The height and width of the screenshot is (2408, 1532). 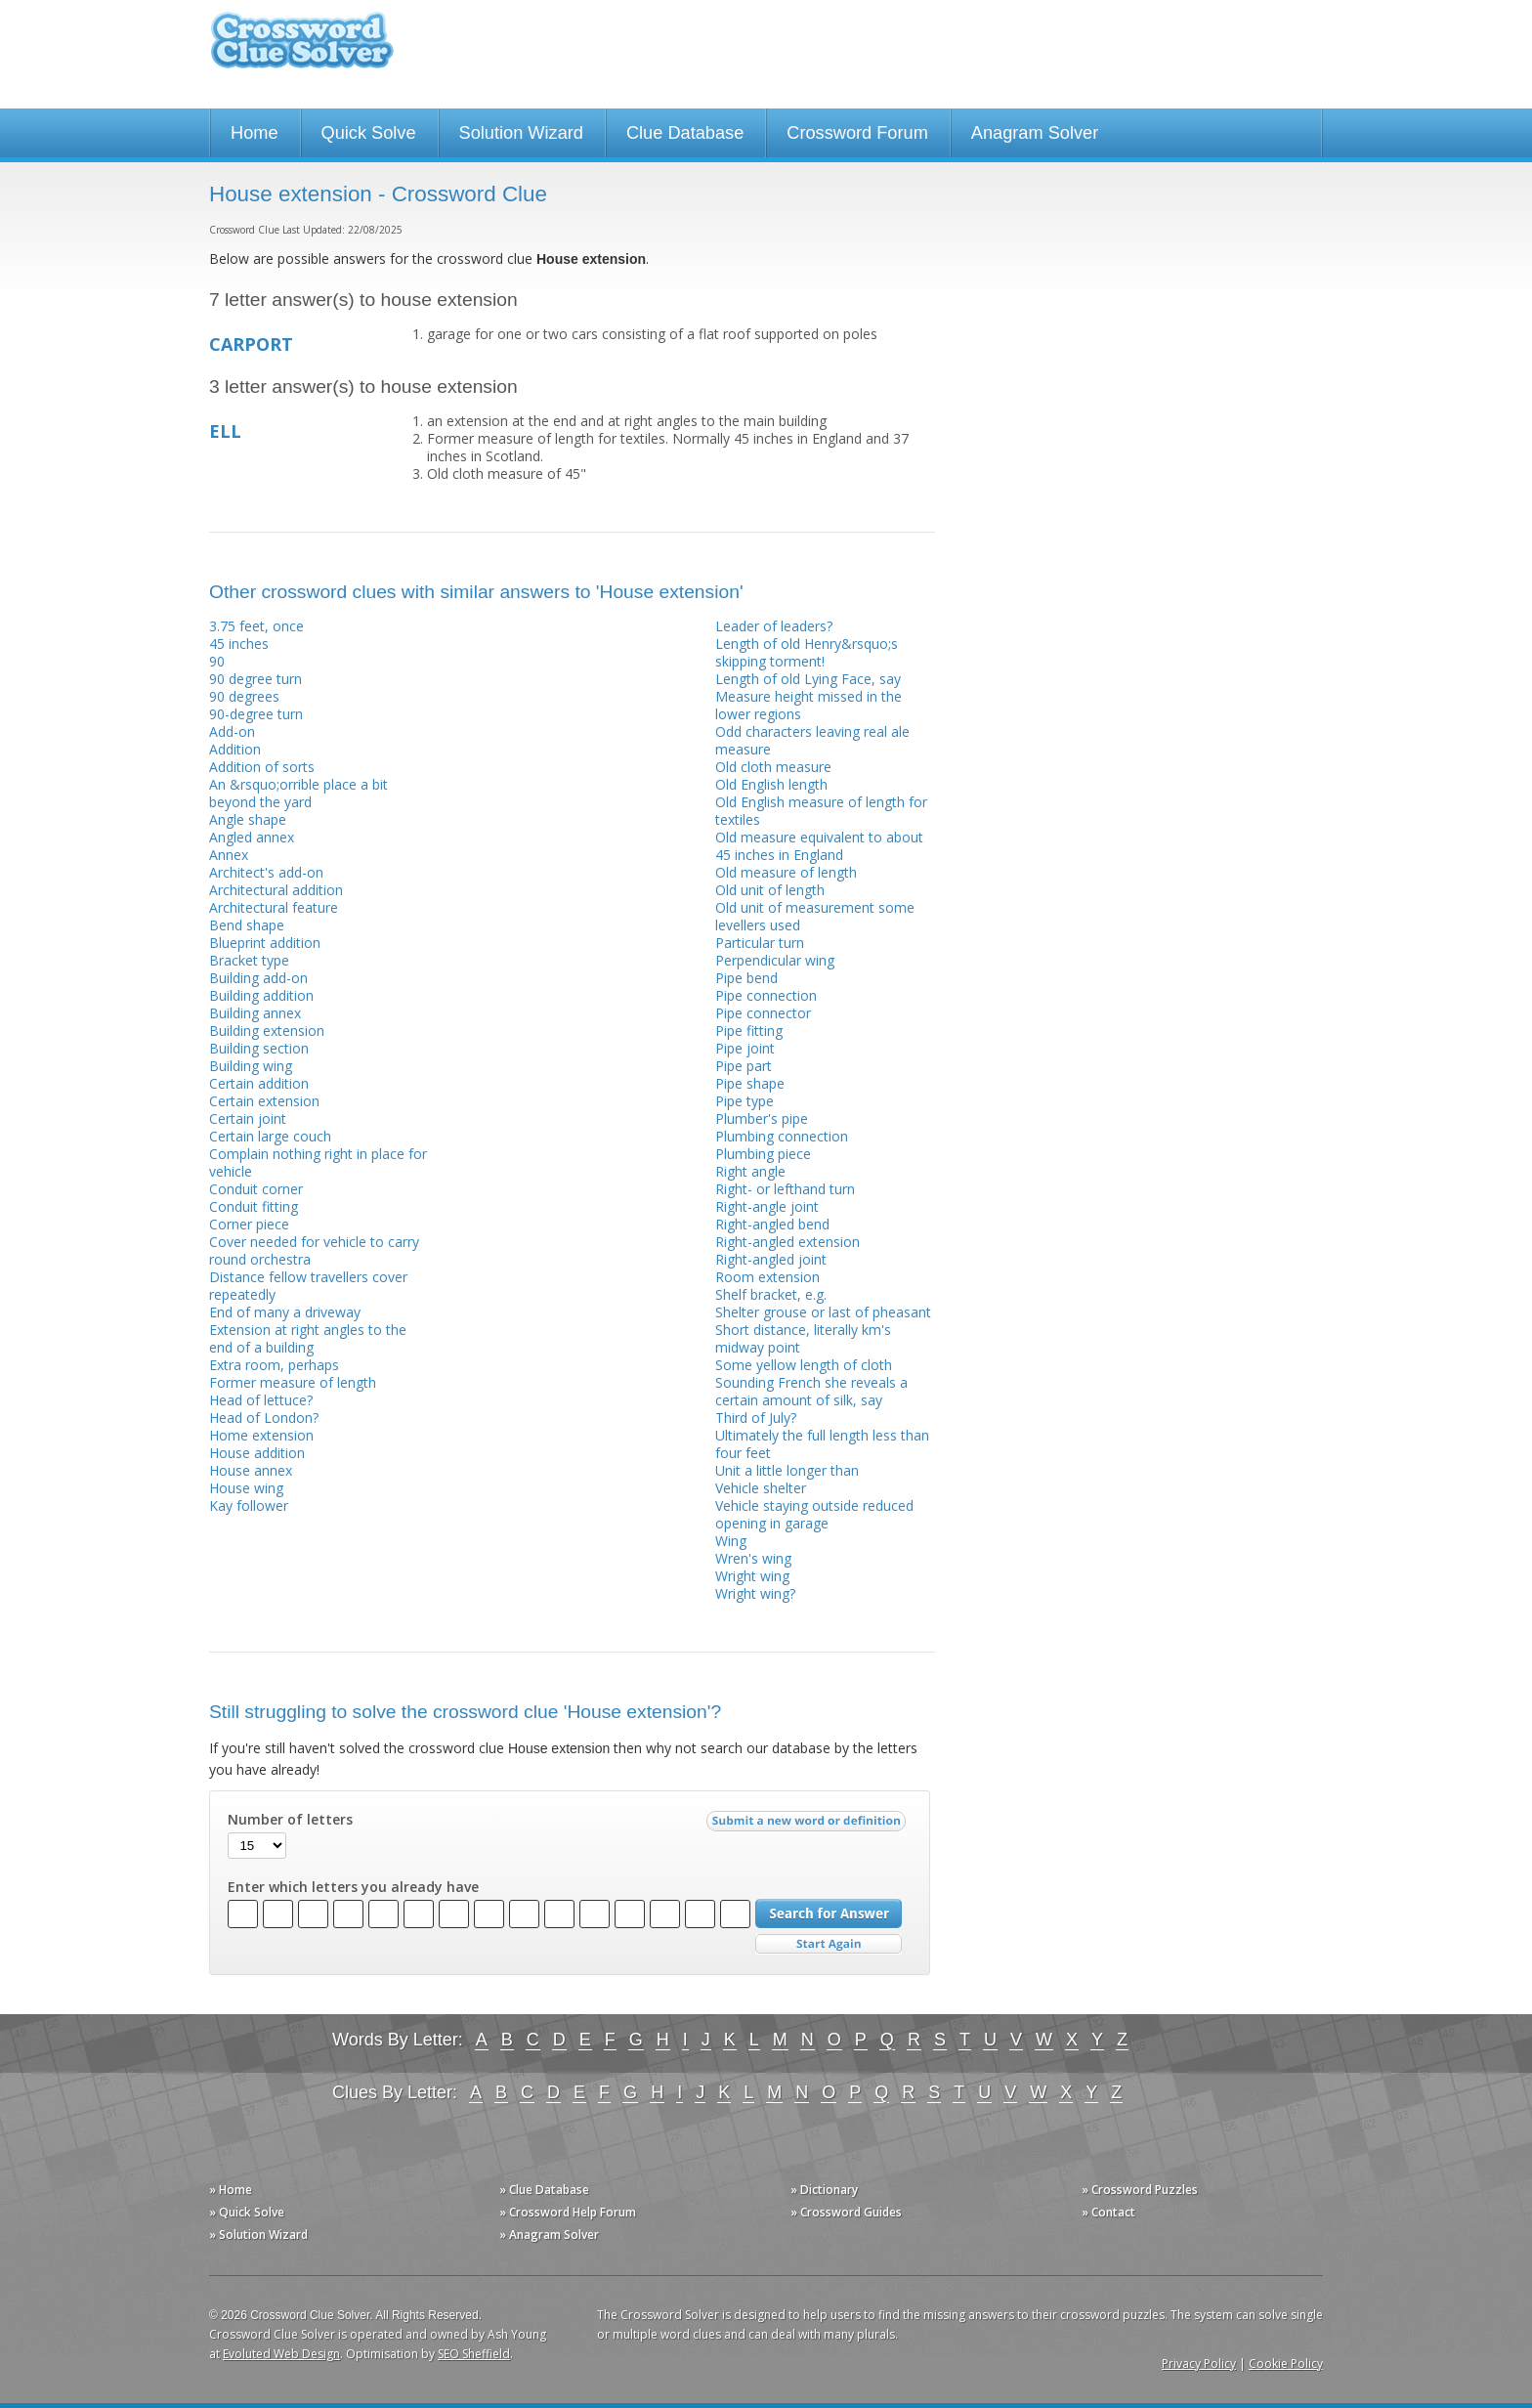 What do you see at coordinates (258, 2234) in the screenshot?
I see `» Solution Wizard` at bounding box center [258, 2234].